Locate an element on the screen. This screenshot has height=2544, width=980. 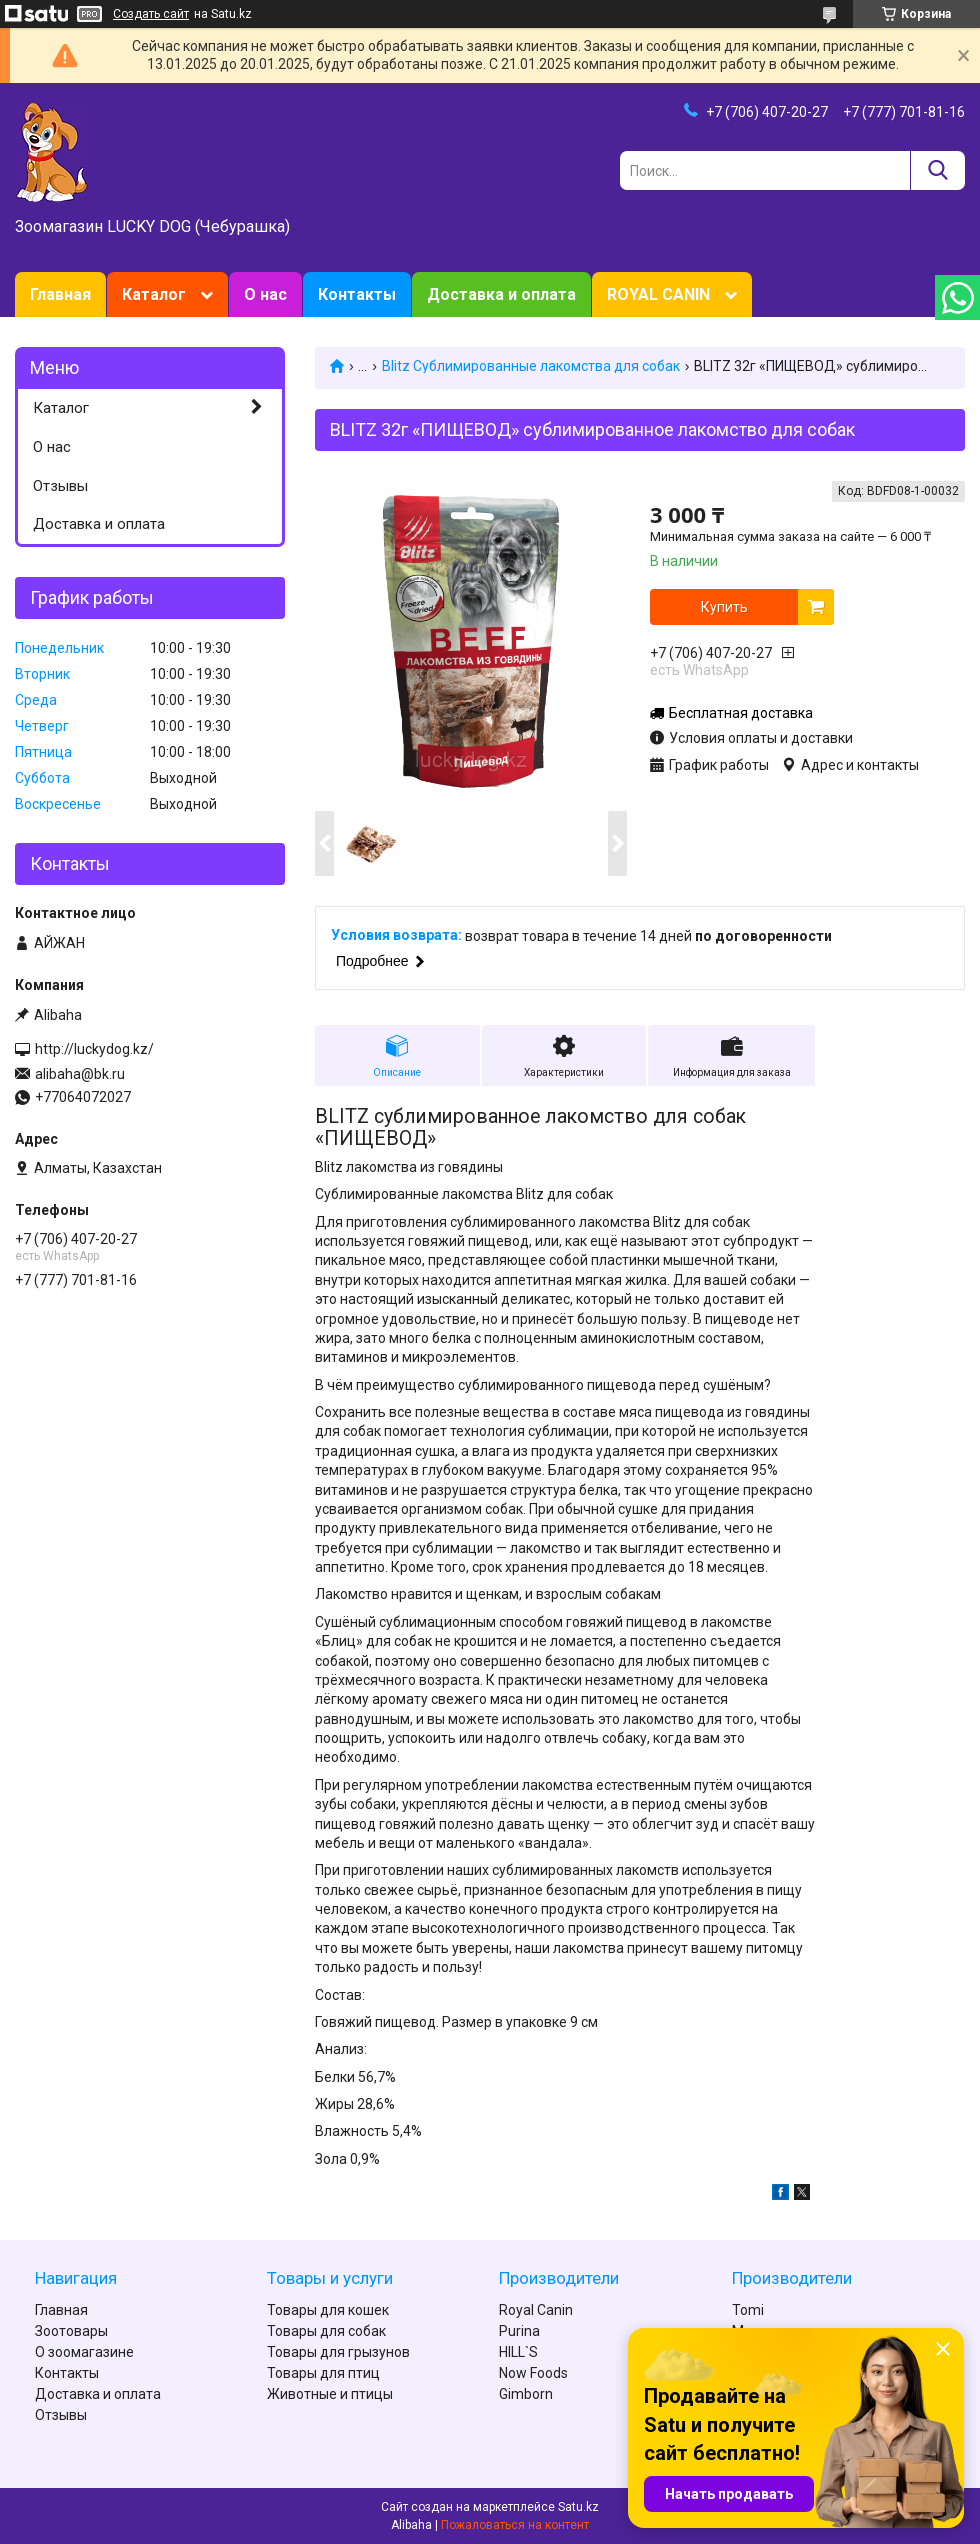
Пожаловаться на контент is located at coordinates (515, 2525).